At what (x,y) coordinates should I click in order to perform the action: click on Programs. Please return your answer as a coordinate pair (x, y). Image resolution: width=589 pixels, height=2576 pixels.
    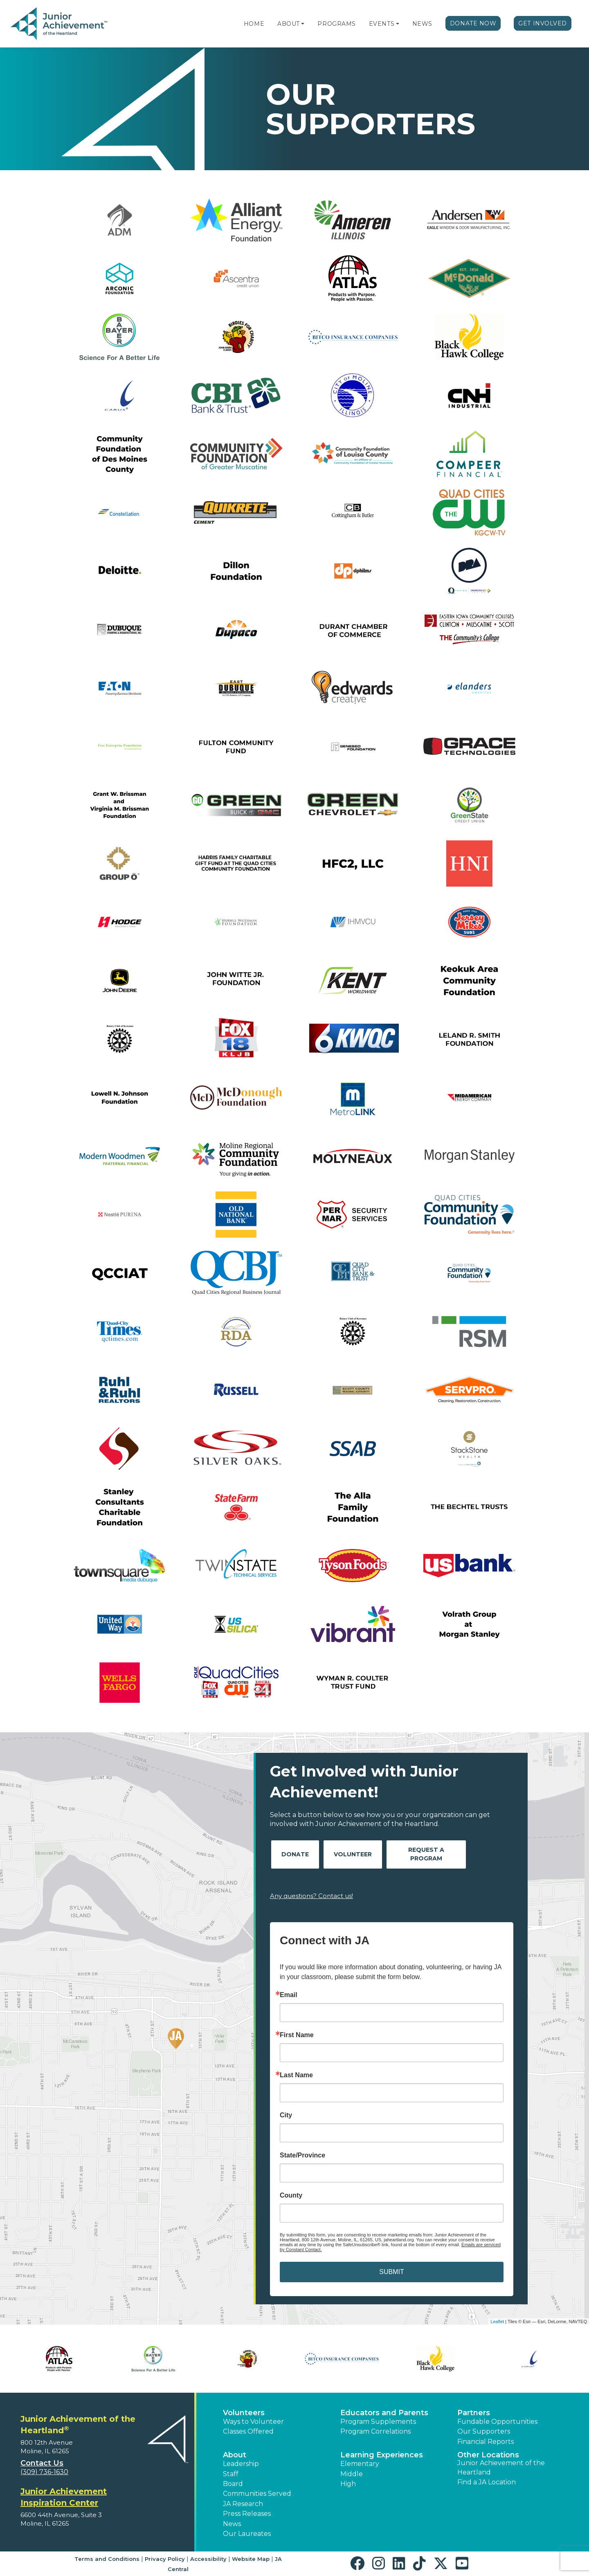
    Looking at the image, I should click on (336, 23).